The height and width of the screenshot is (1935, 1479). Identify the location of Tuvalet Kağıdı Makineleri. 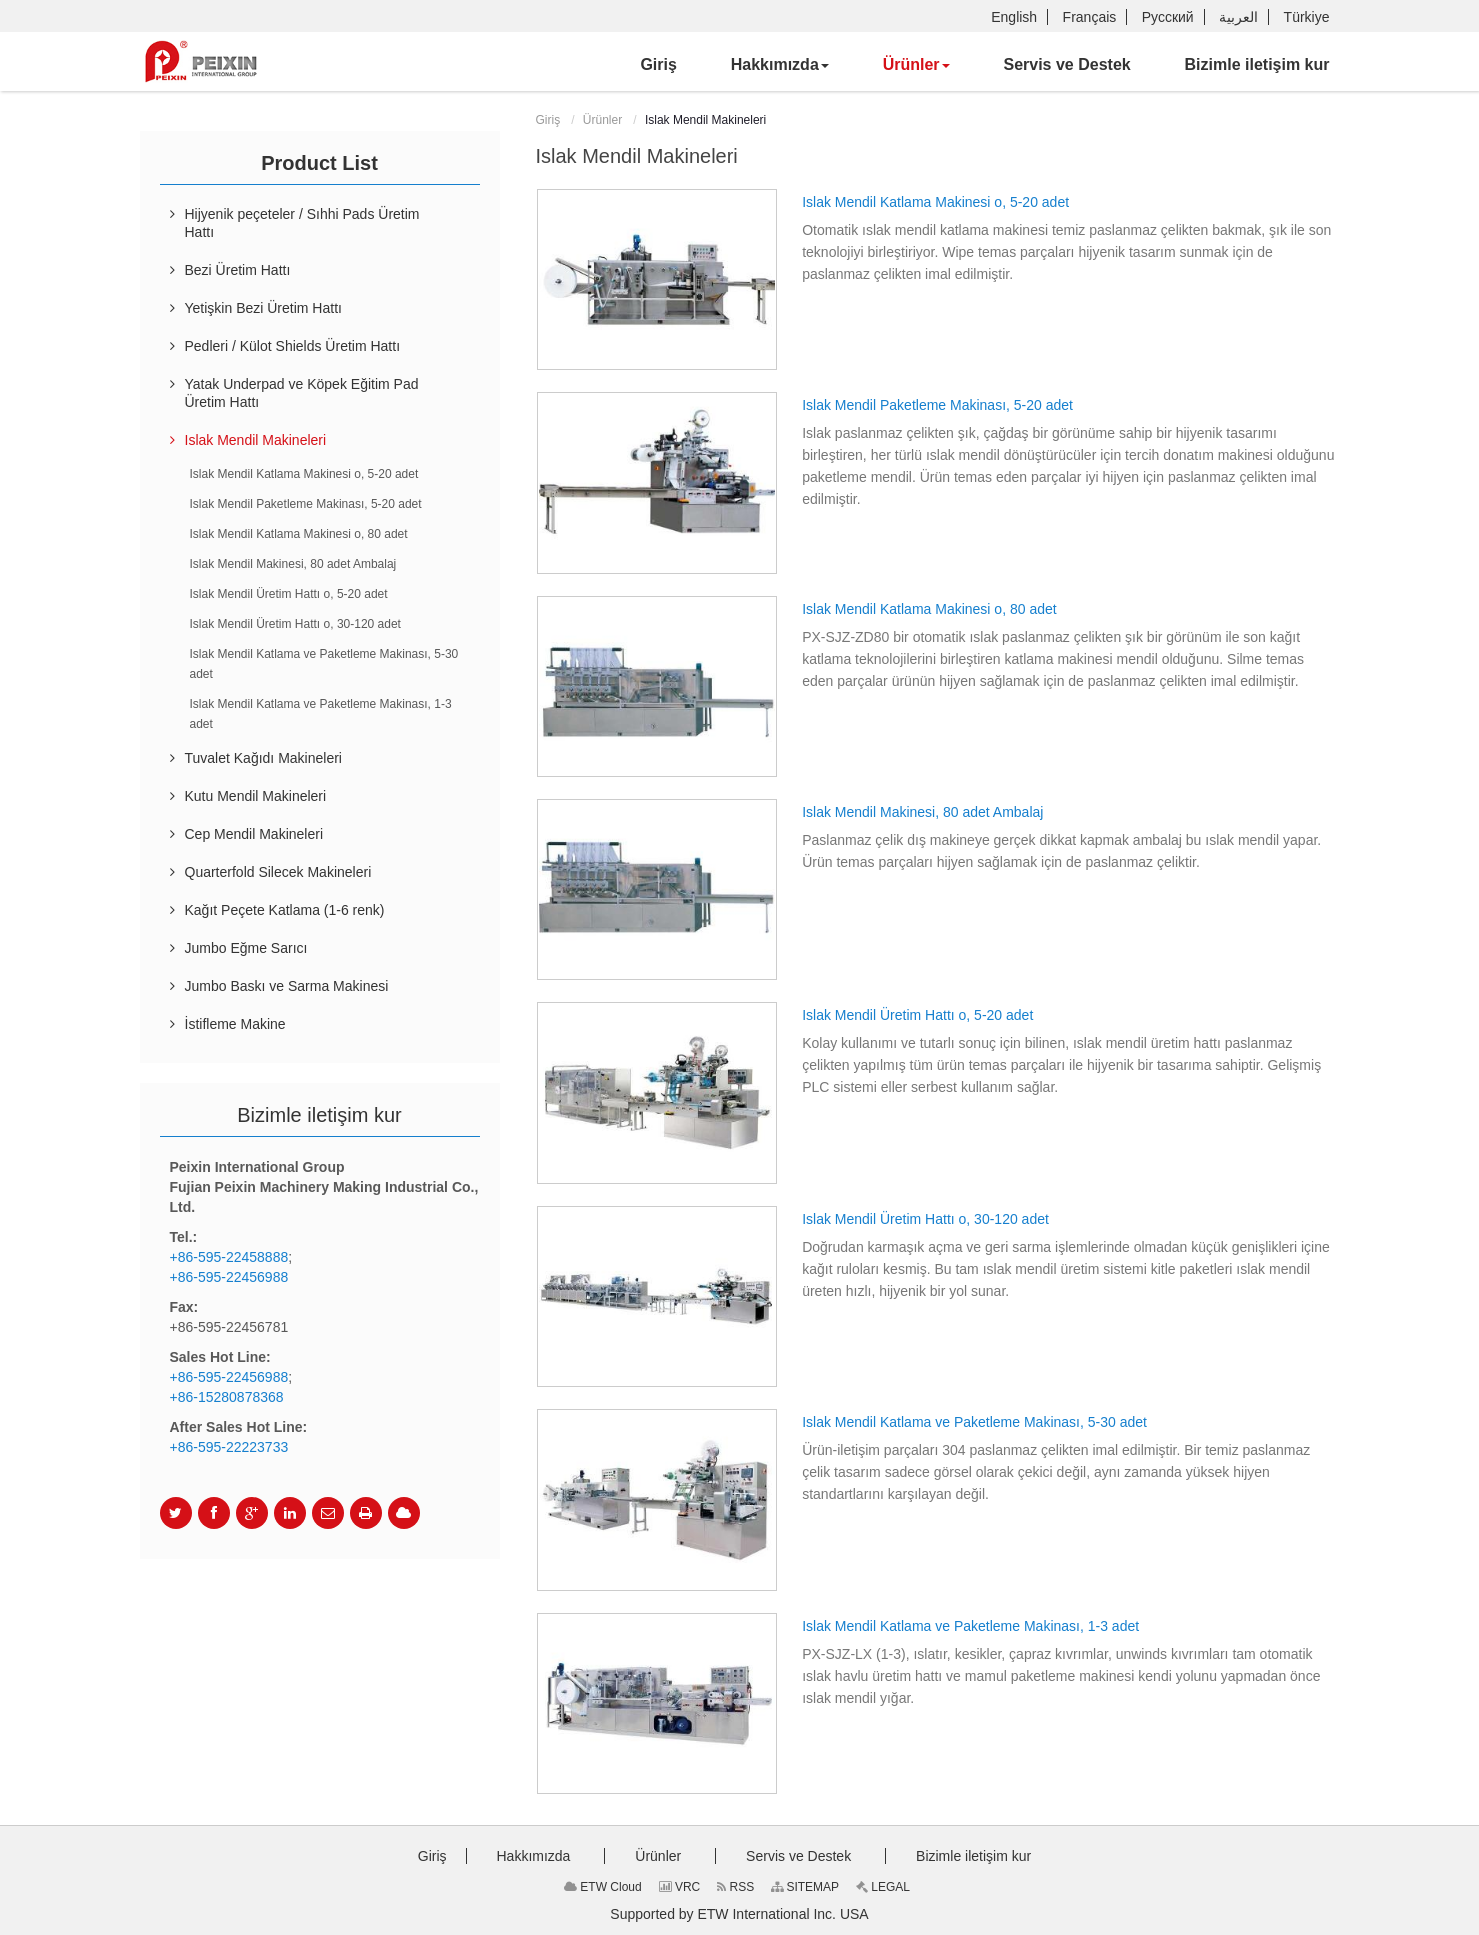
(263, 758).